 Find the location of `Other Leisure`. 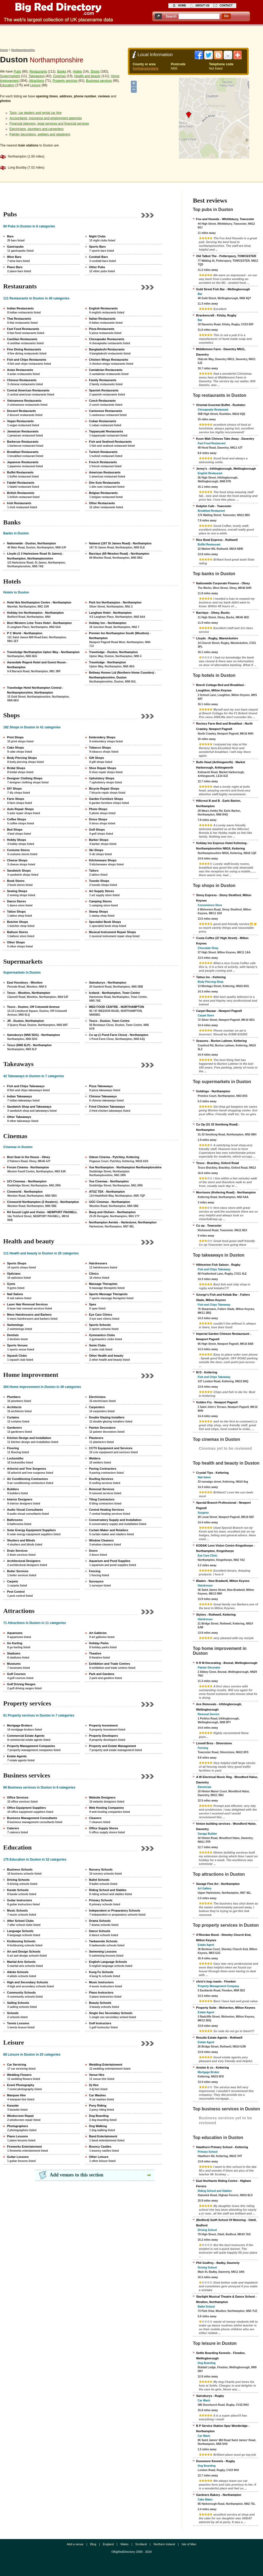

Other Leisure is located at coordinates (98, 2156).